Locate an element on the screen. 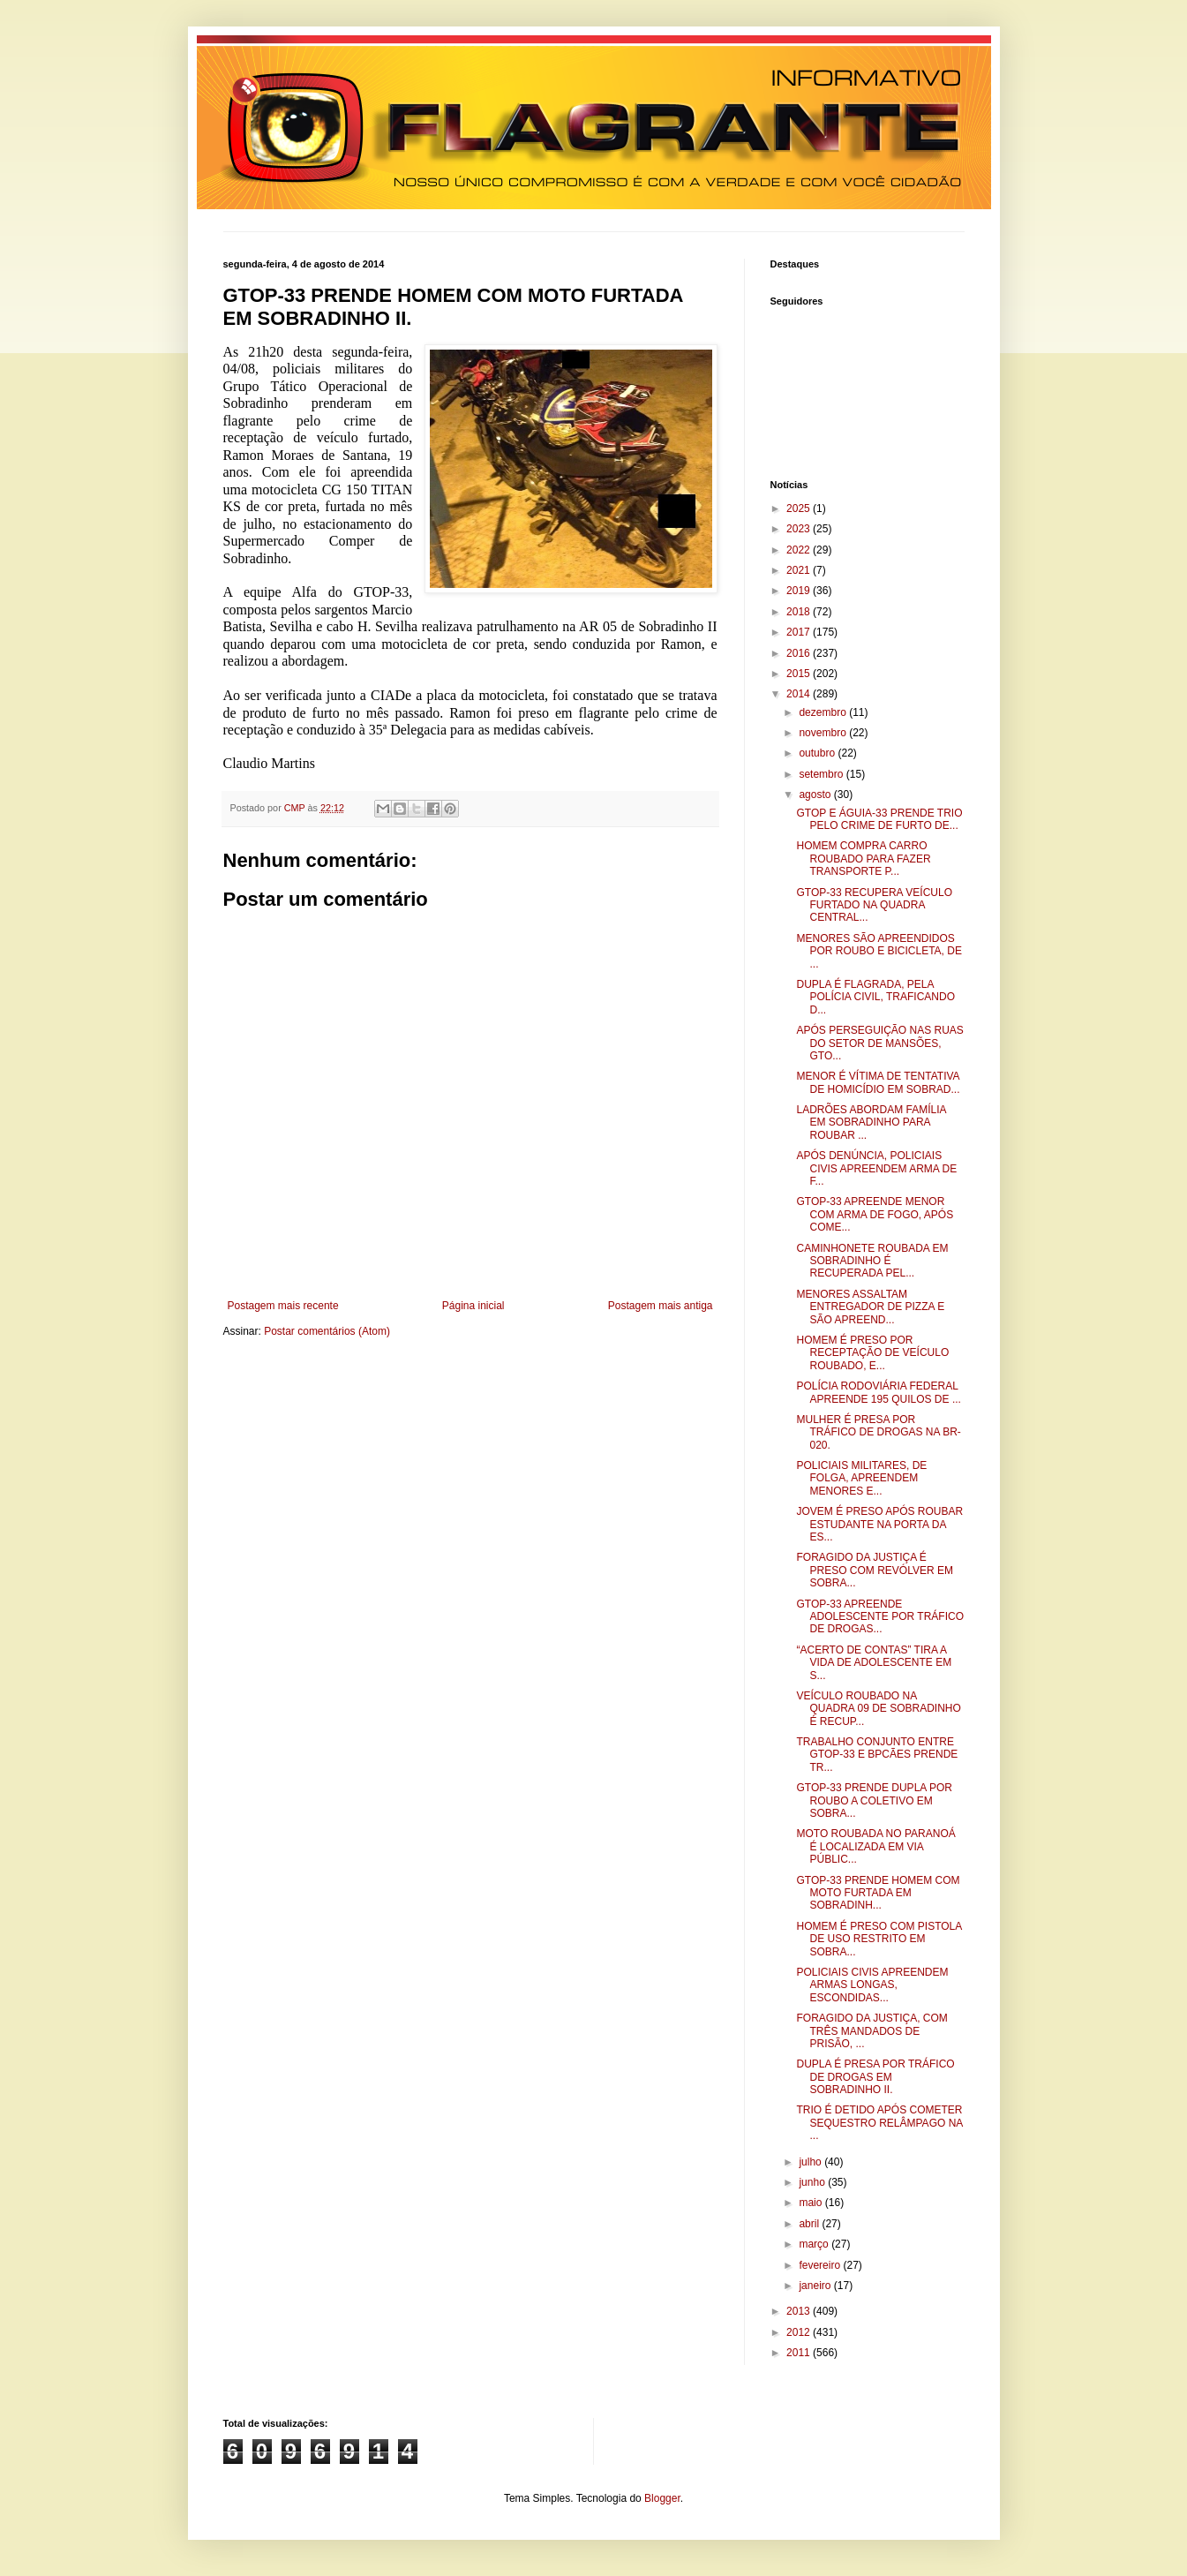 The height and width of the screenshot is (2576, 1187). GTOP-33 PRENDE DUPLA POR ROUBO A COLETIVO EM SOBRA... is located at coordinates (874, 1800).